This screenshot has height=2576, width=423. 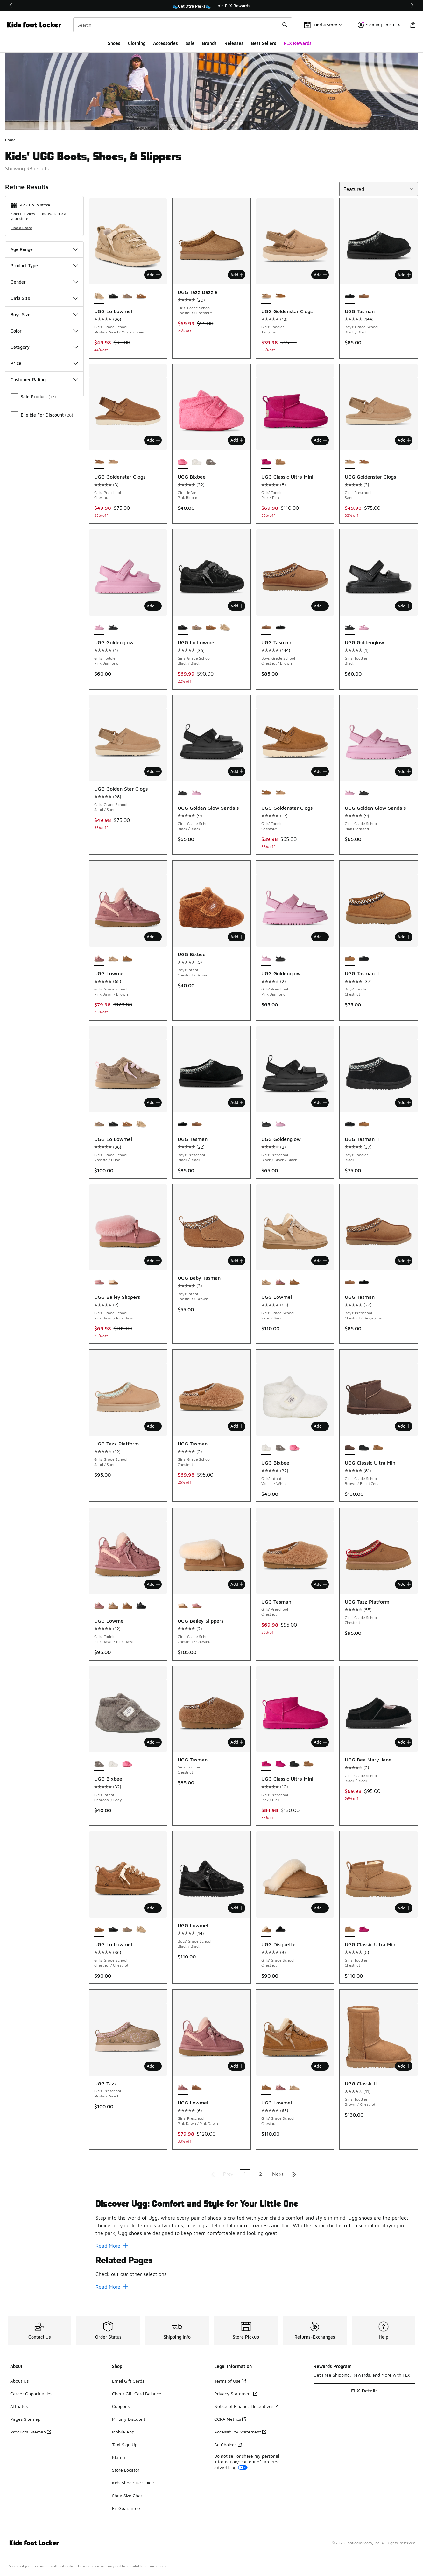 I want to click on [UGG Classic Ultra Mini - Girls' Preschool Black], so click(x=294, y=1764).